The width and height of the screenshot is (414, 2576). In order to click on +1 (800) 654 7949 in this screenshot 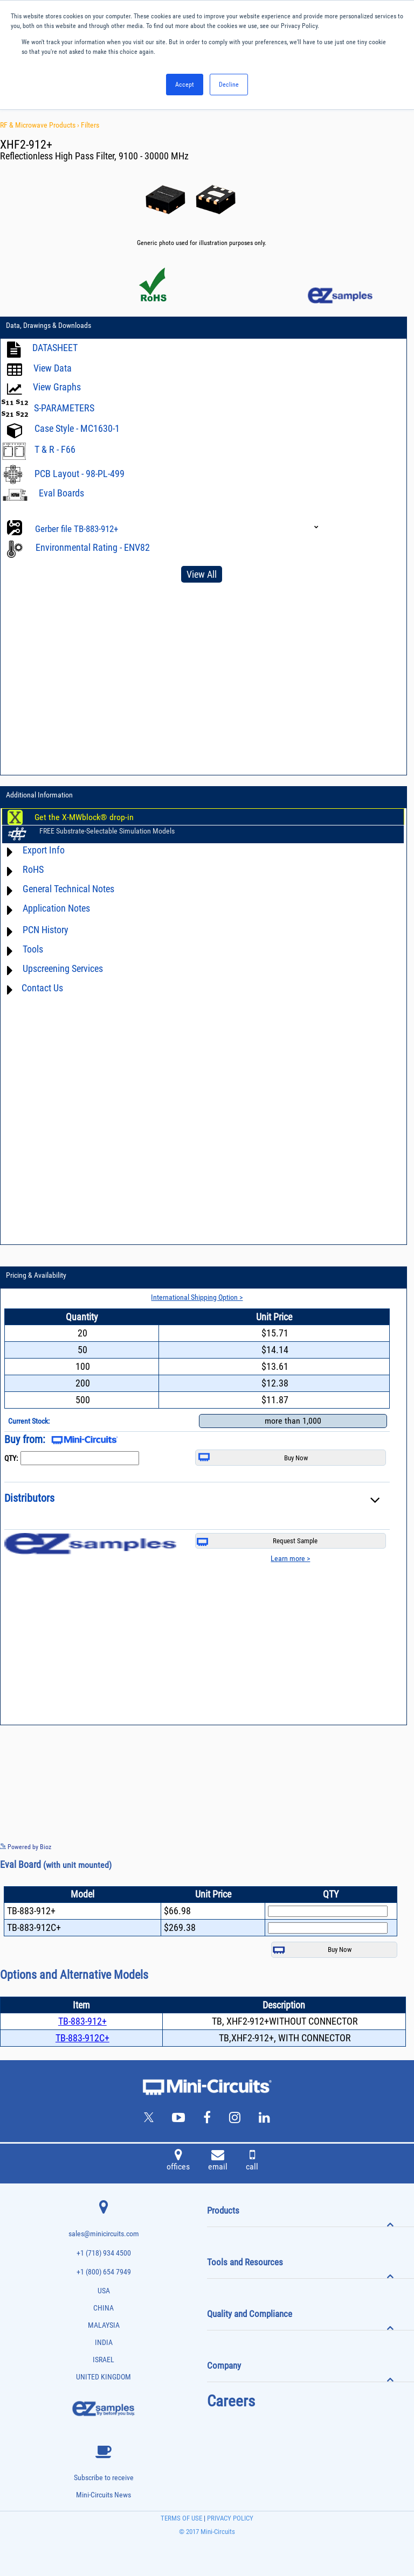, I will do `click(104, 2272)`.